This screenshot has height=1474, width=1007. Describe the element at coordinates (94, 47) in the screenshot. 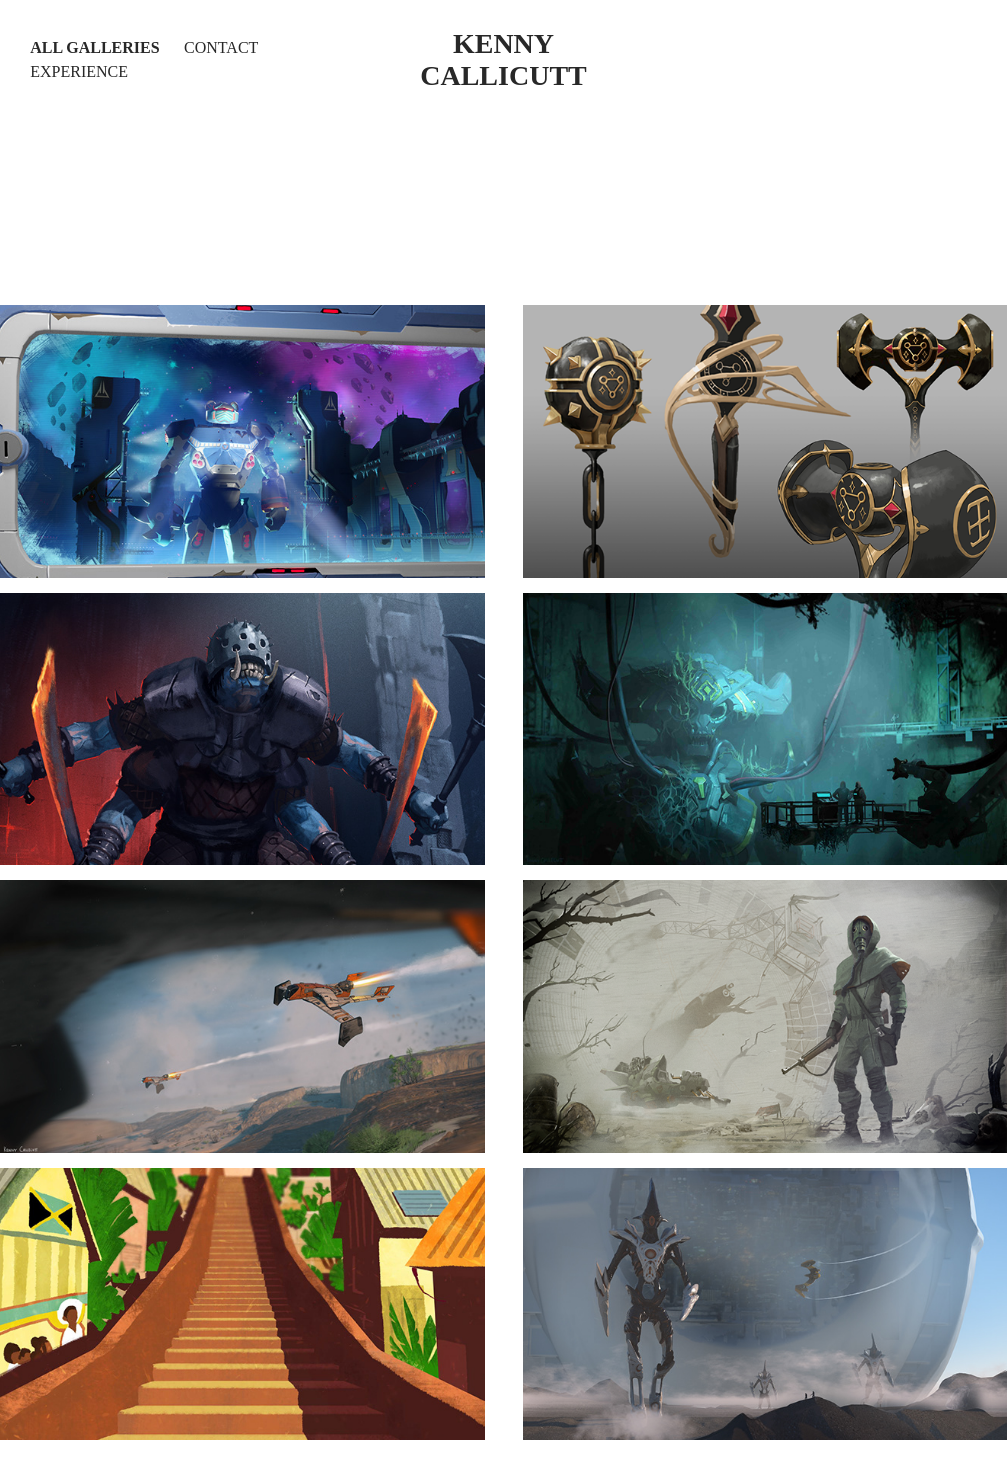

I see `All Galleries` at that location.